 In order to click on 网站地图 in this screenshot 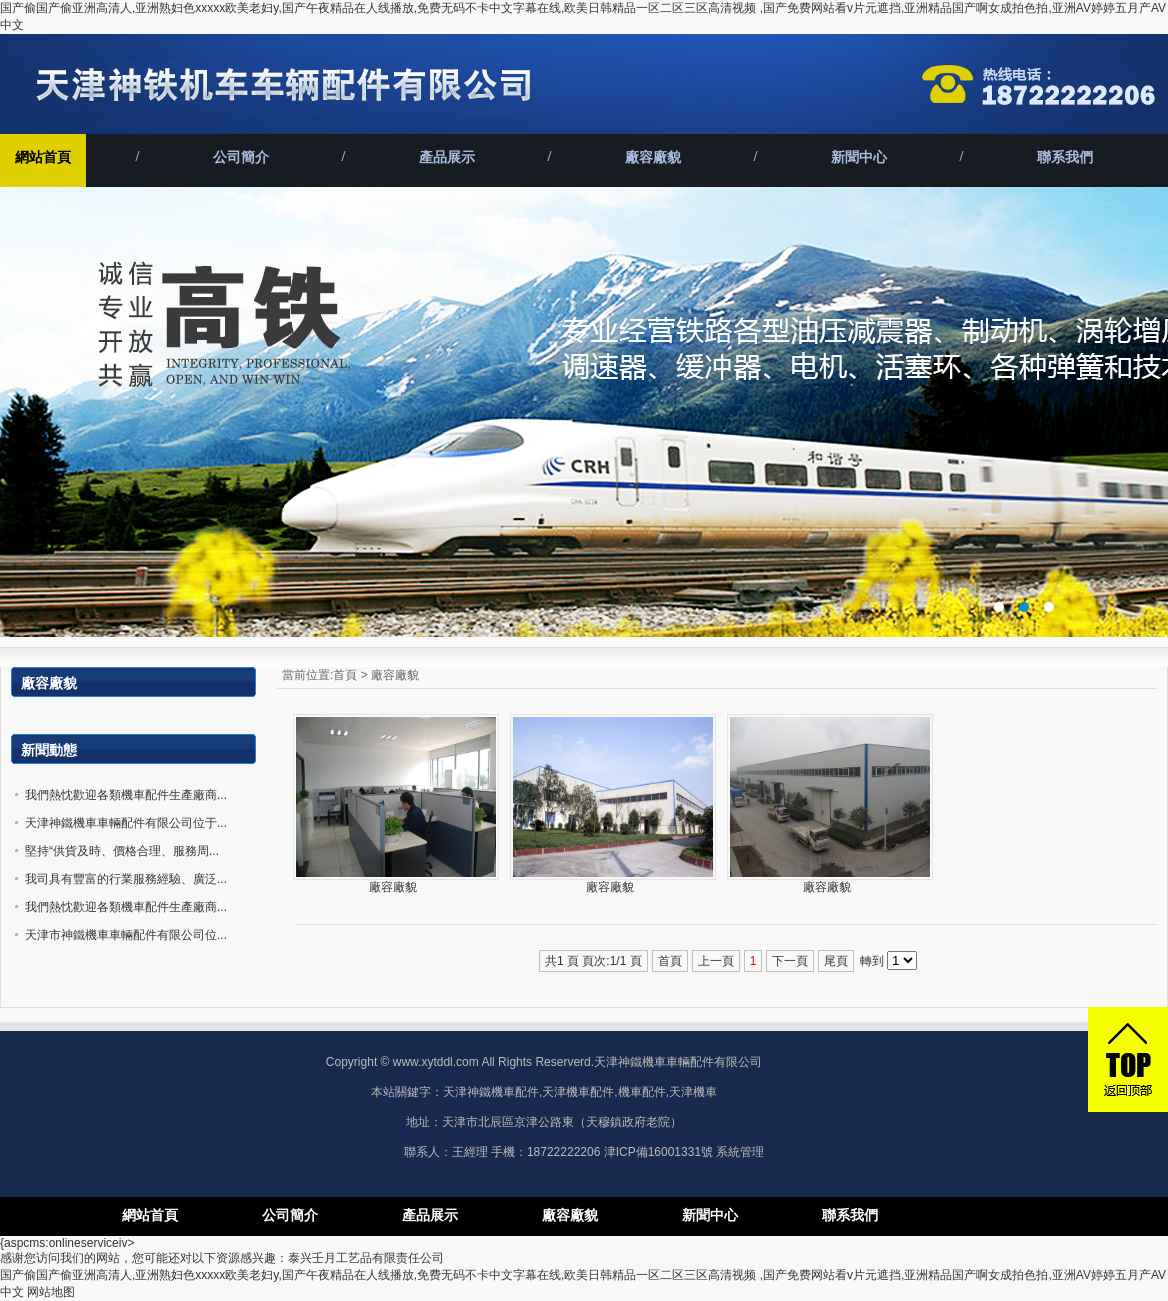, I will do `click(51, 1292)`.